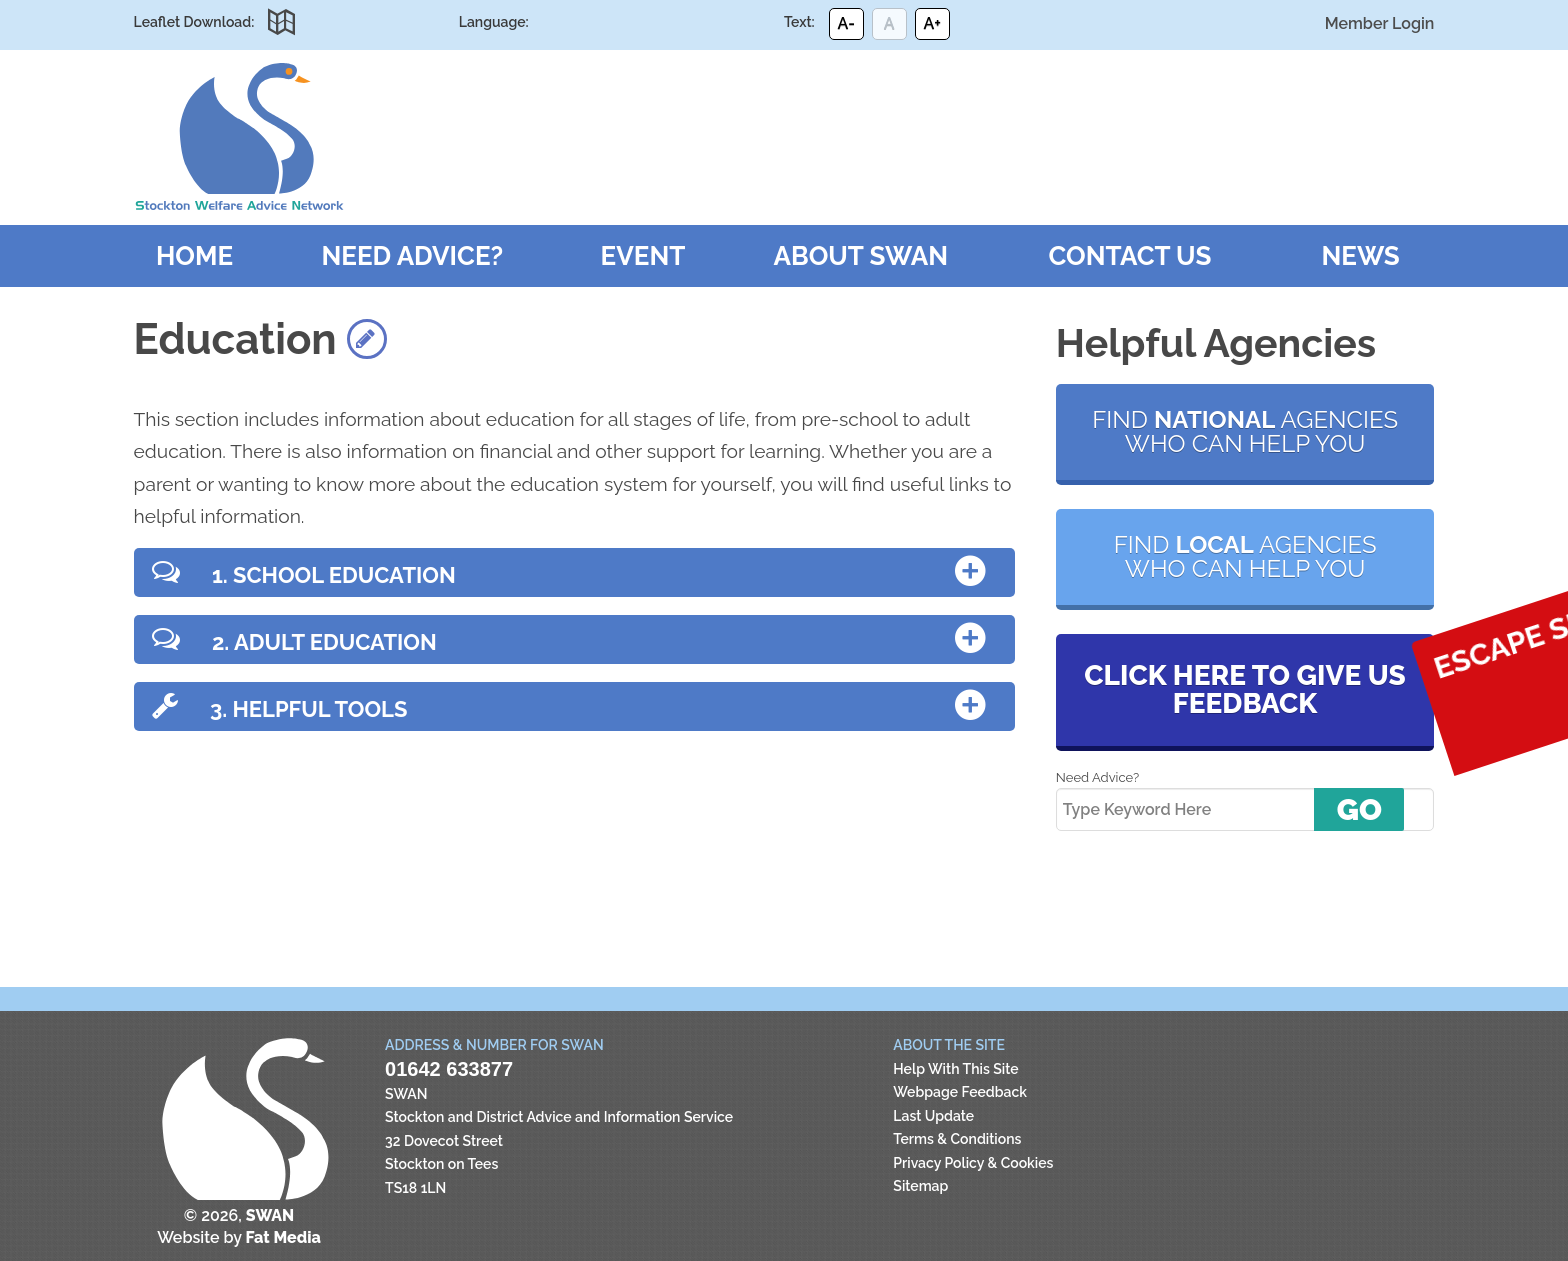  Describe the element at coordinates (1361, 256) in the screenshot. I see `News` at that location.